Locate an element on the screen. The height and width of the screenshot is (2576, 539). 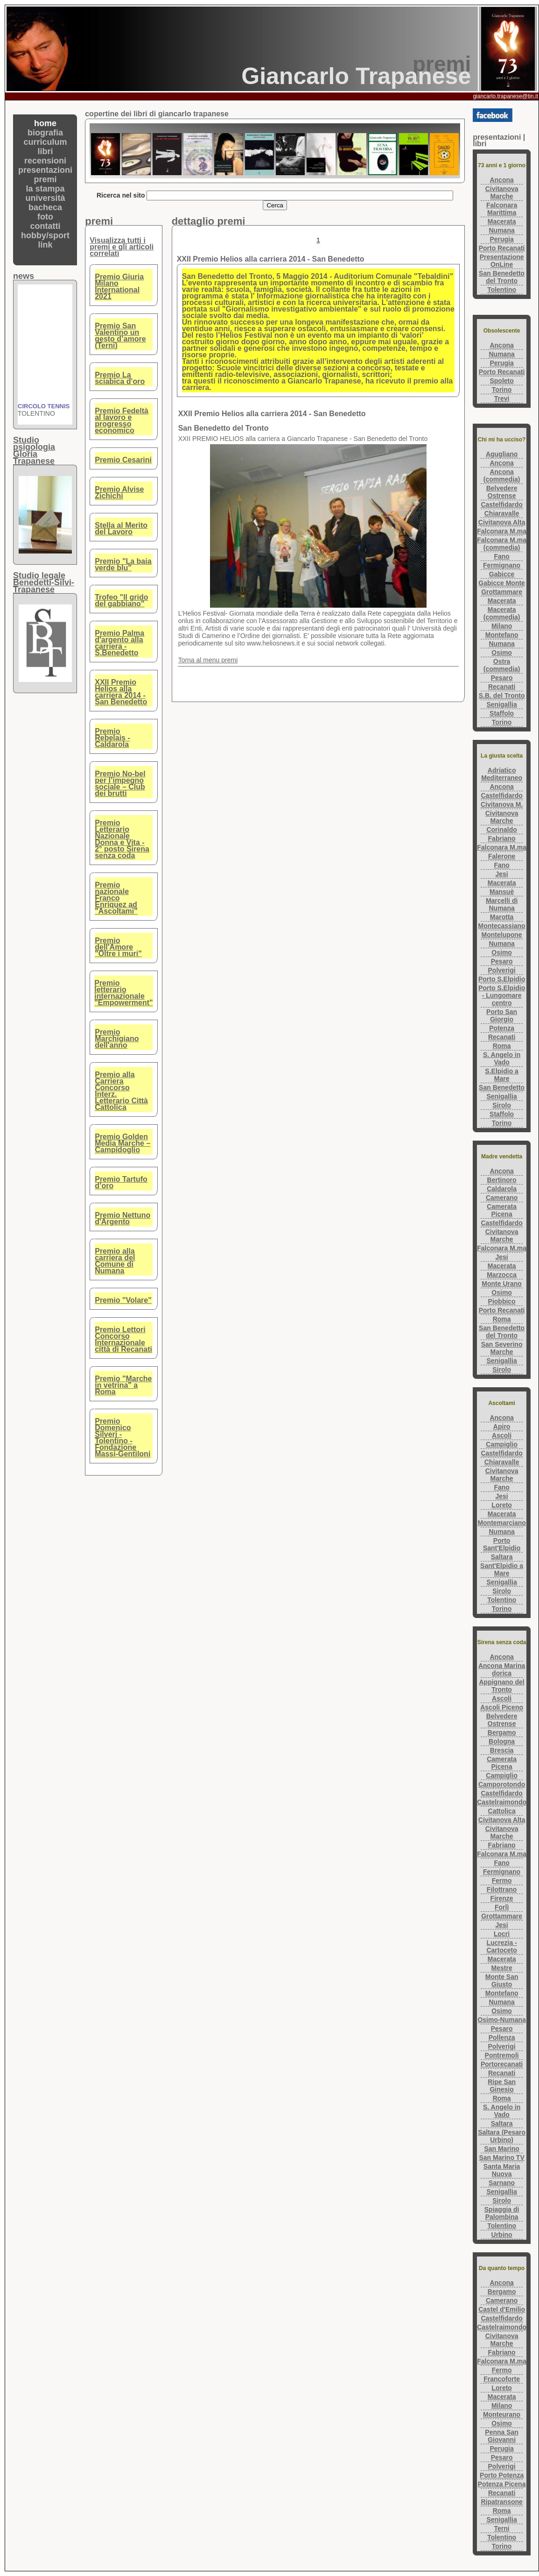
contatti is located at coordinates (45, 226).